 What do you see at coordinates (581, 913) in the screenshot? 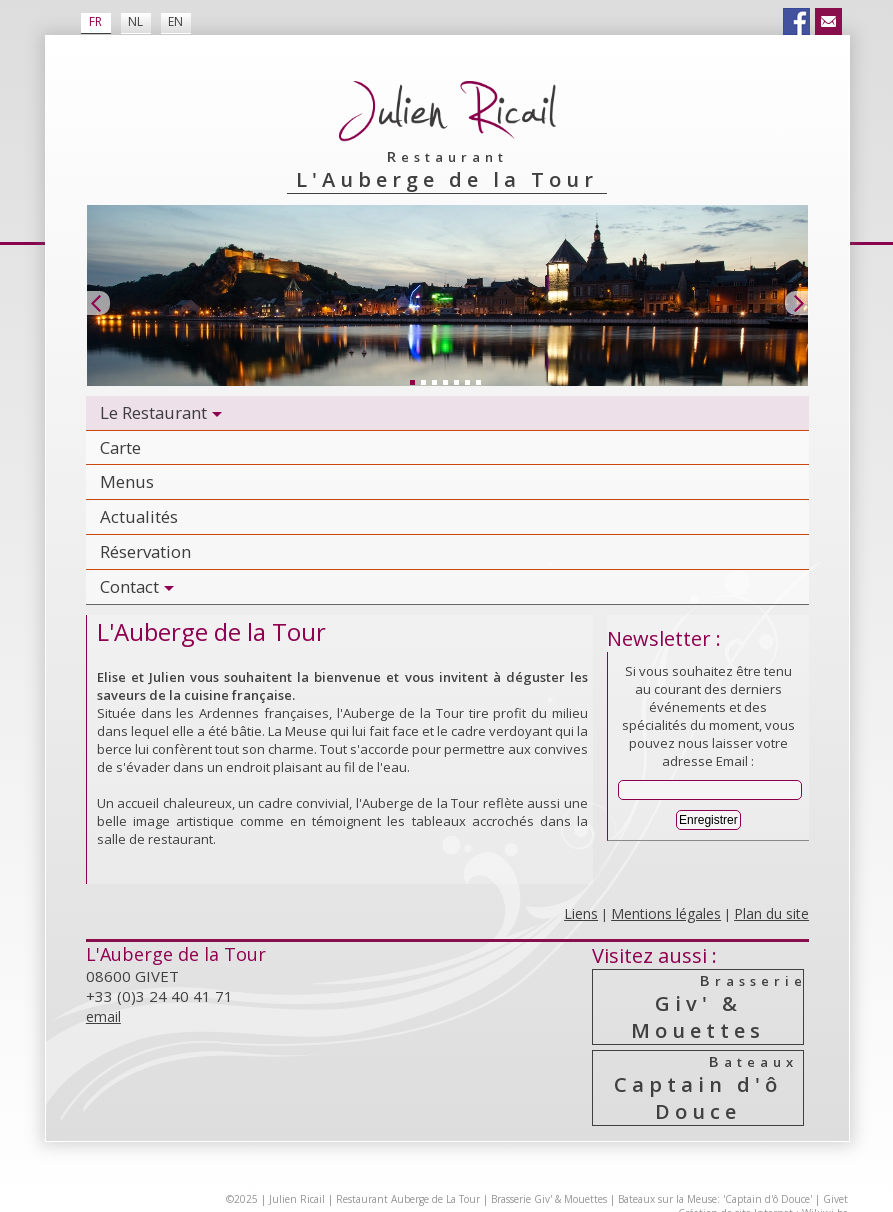
I see `Liens` at bounding box center [581, 913].